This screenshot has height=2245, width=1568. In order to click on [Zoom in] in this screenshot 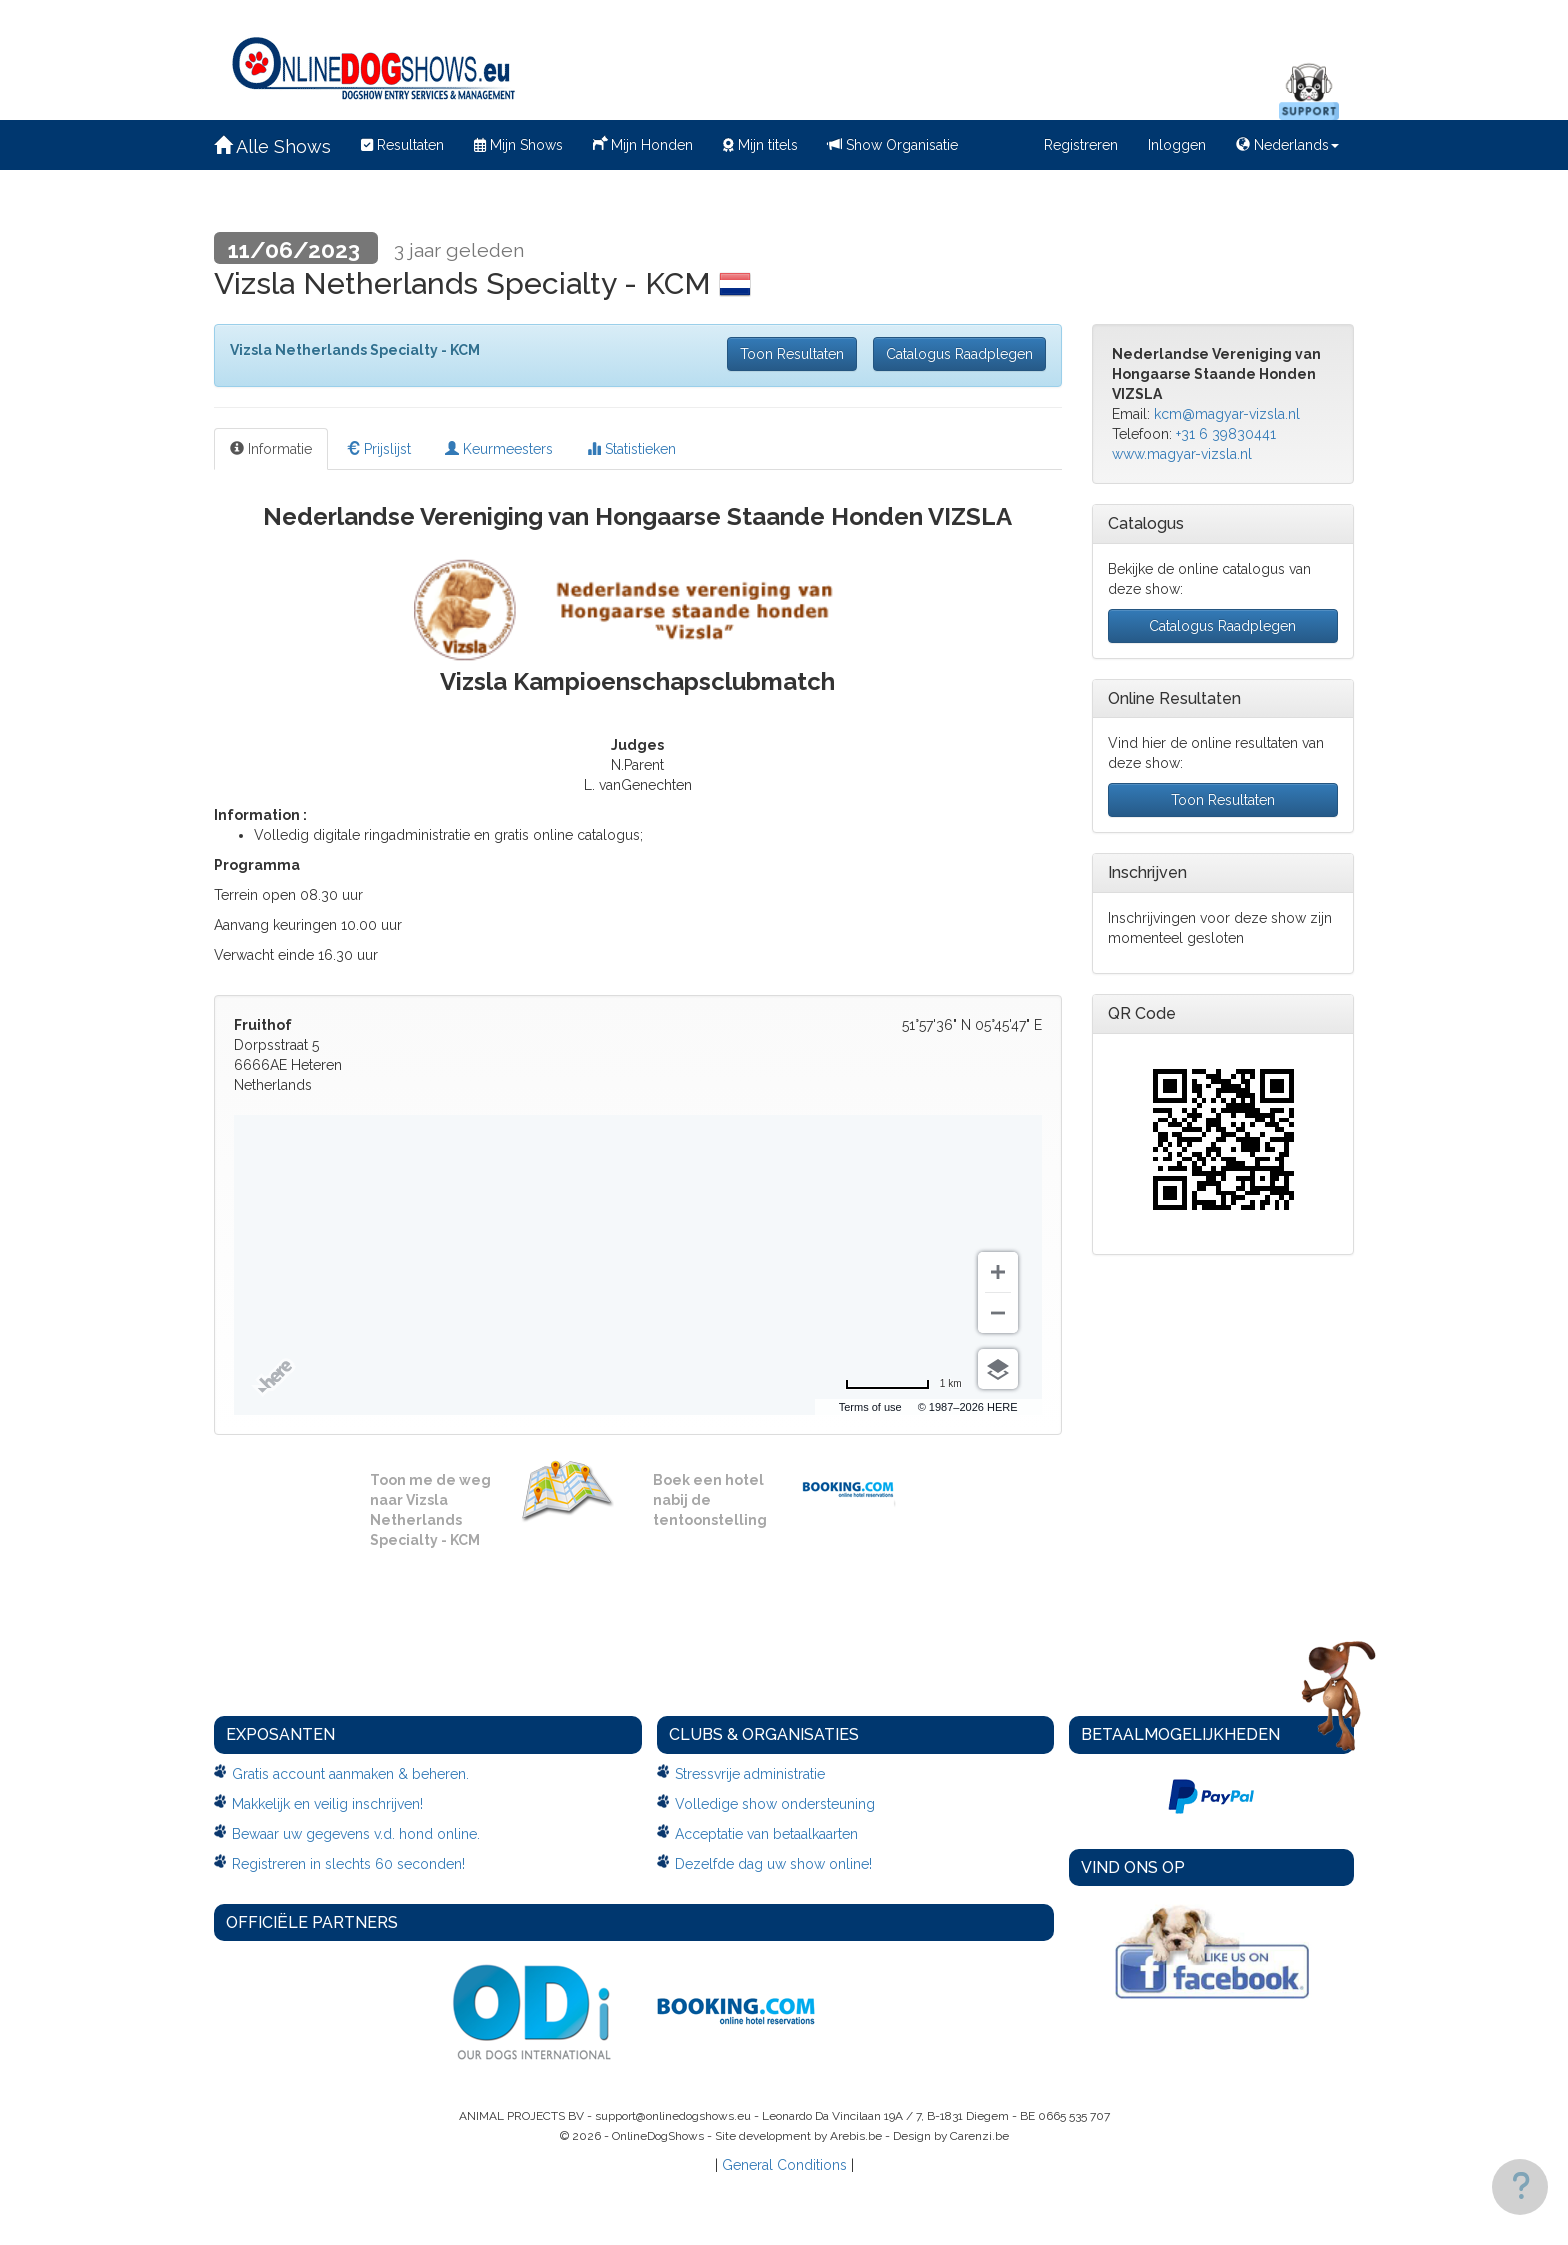, I will do `click(998, 1272)`.